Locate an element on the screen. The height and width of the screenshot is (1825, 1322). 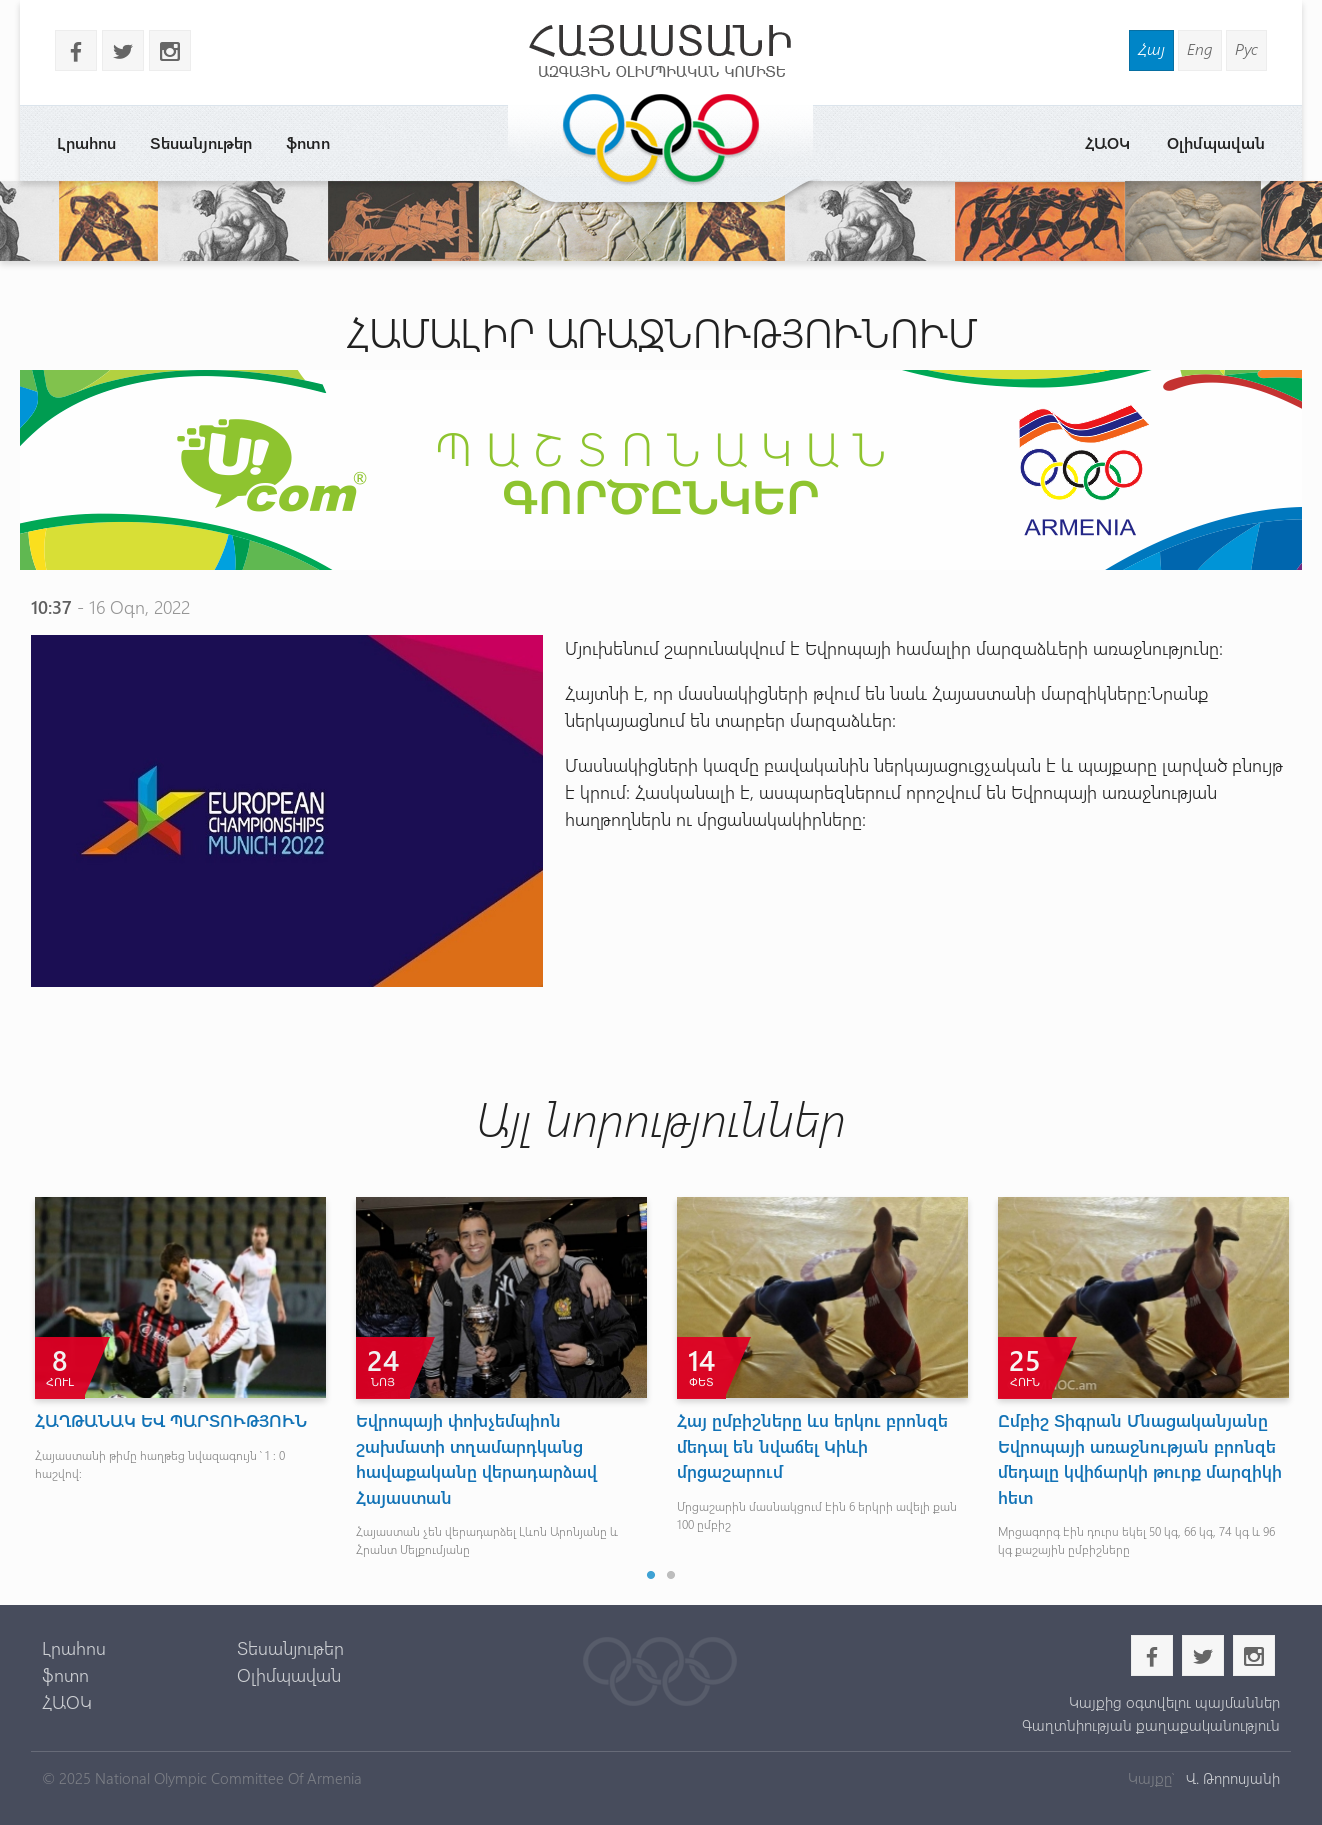
ՀԱՕԿ is located at coordinates (1107, 142).